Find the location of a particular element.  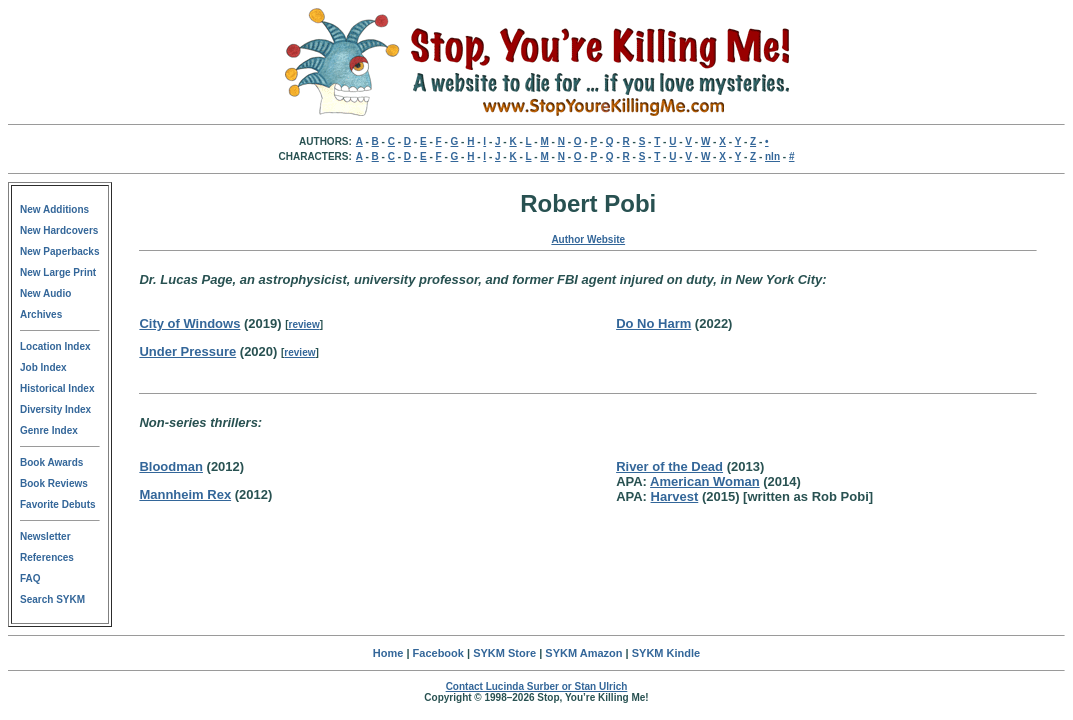

American Woman is located at coordinates (705, 481).